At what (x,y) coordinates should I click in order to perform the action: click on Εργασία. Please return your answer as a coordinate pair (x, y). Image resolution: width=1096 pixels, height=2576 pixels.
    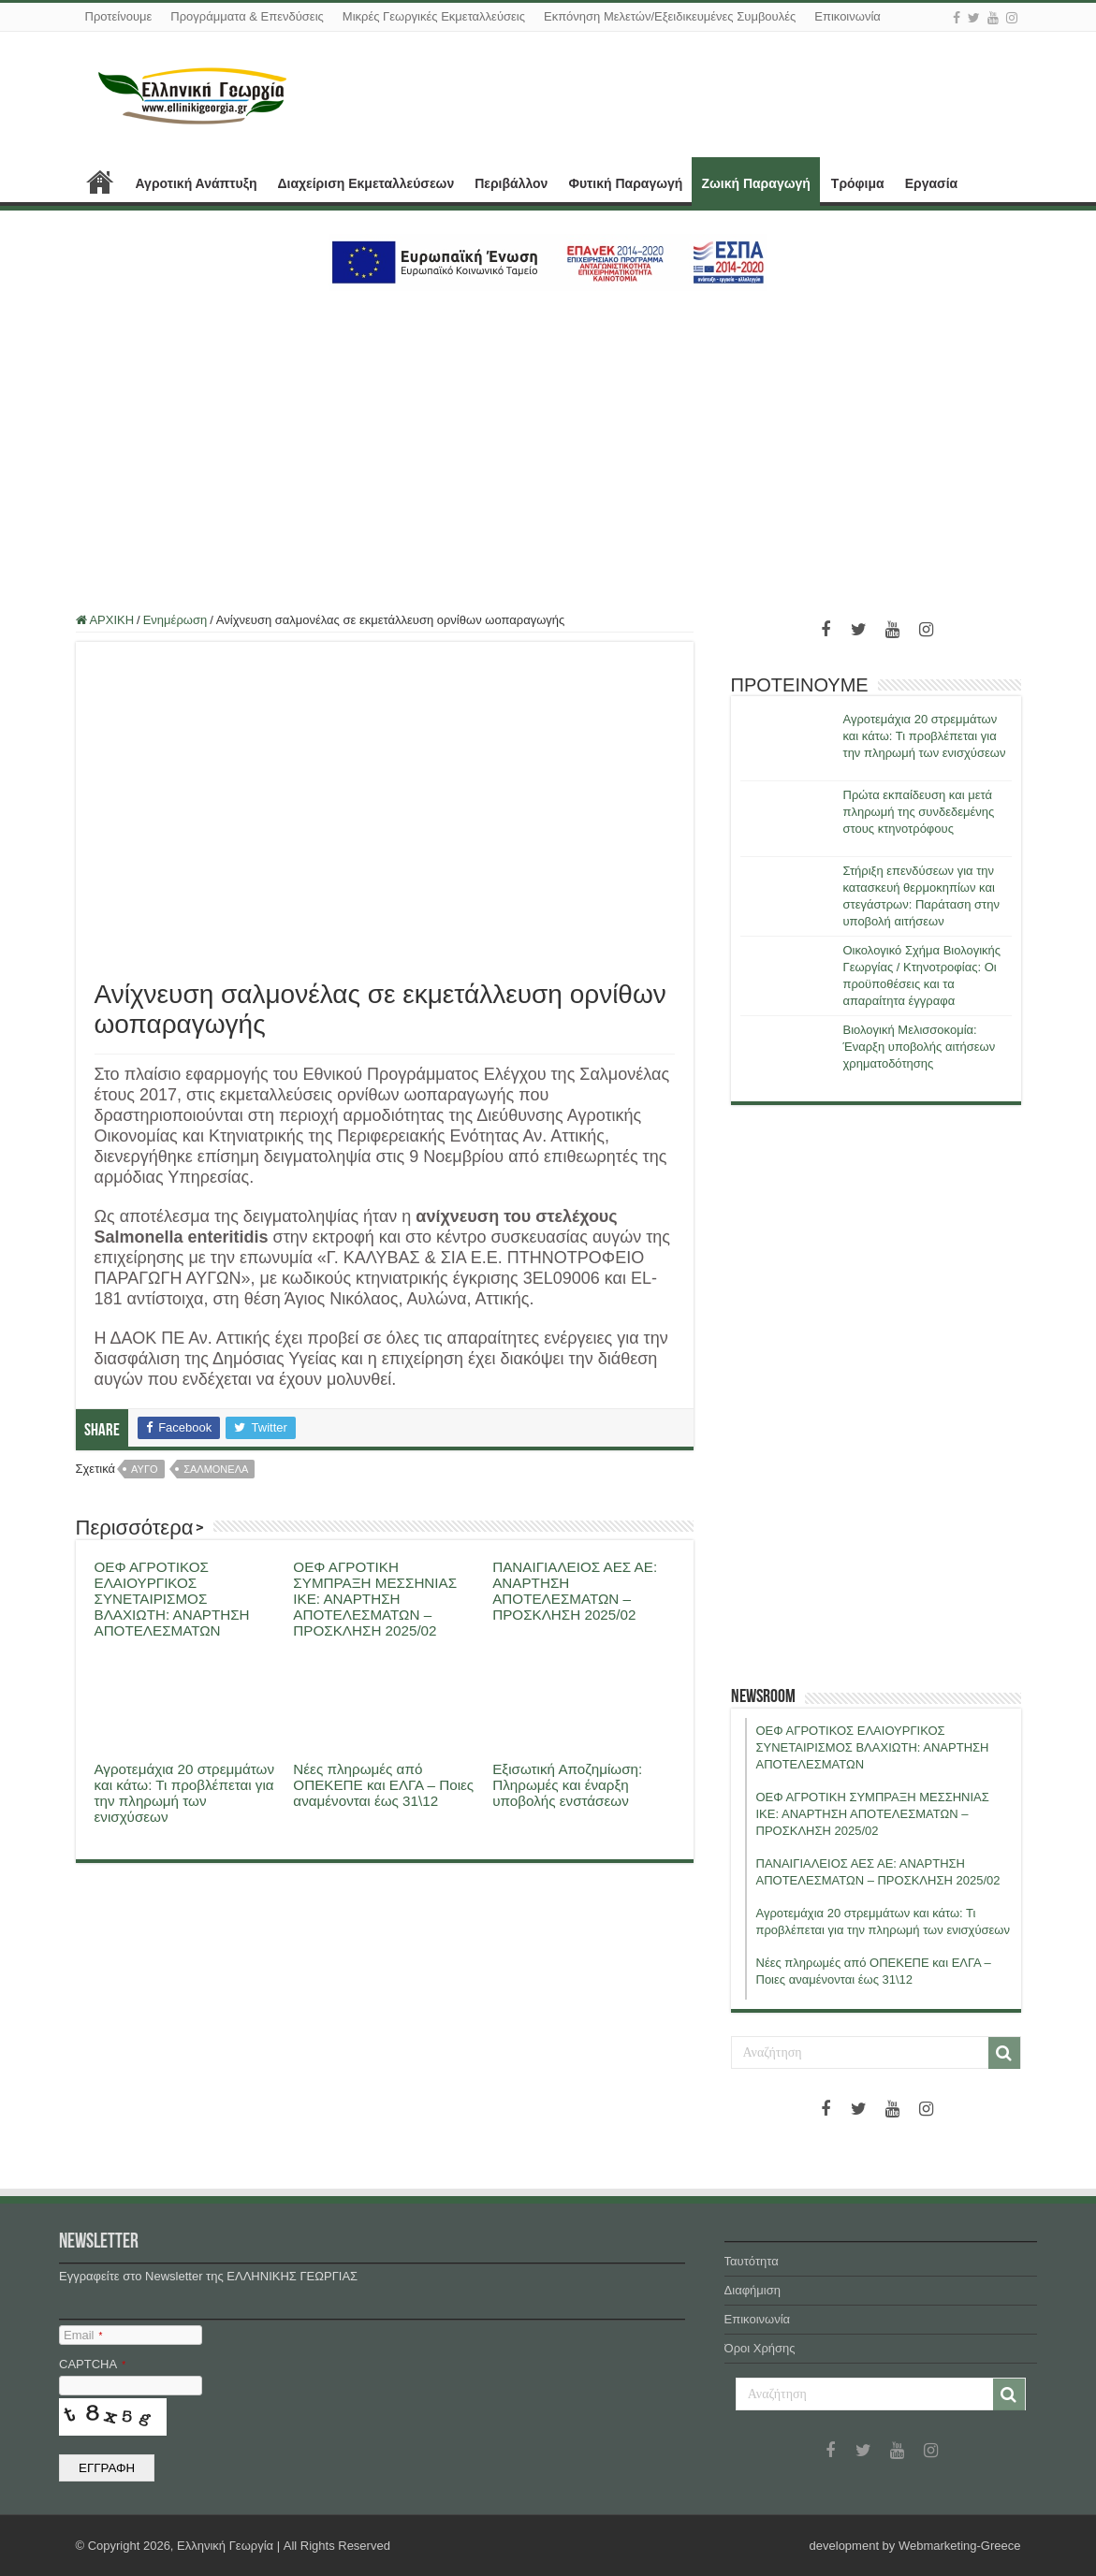
    Looking at the image, I should click on (931, 183).